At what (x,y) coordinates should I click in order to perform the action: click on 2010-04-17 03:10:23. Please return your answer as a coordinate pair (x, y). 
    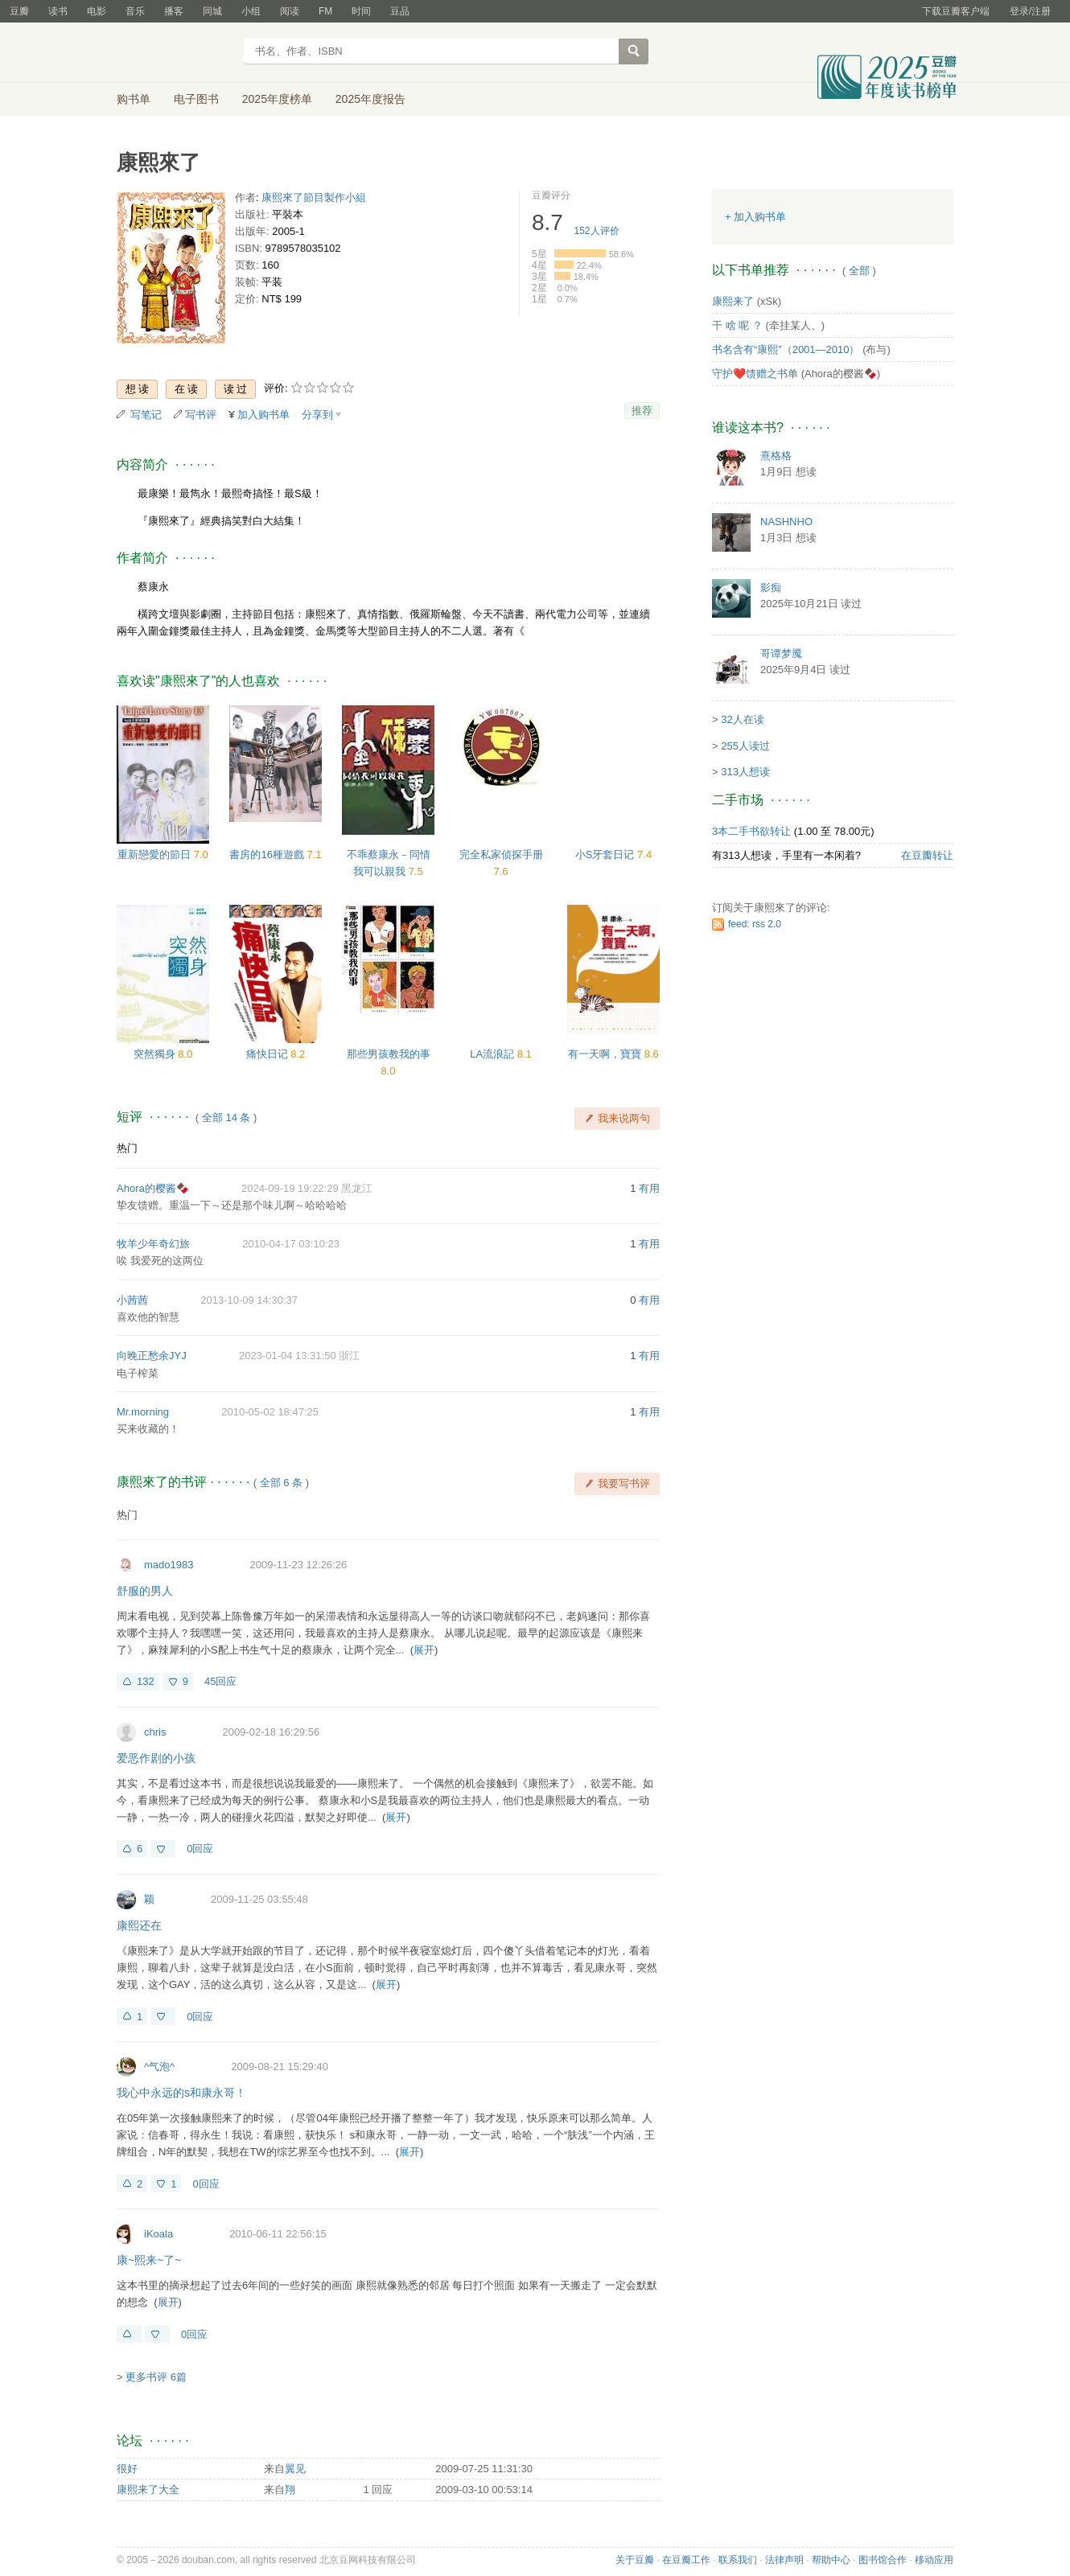
    Looking at the image, I should click on (291, 1244).